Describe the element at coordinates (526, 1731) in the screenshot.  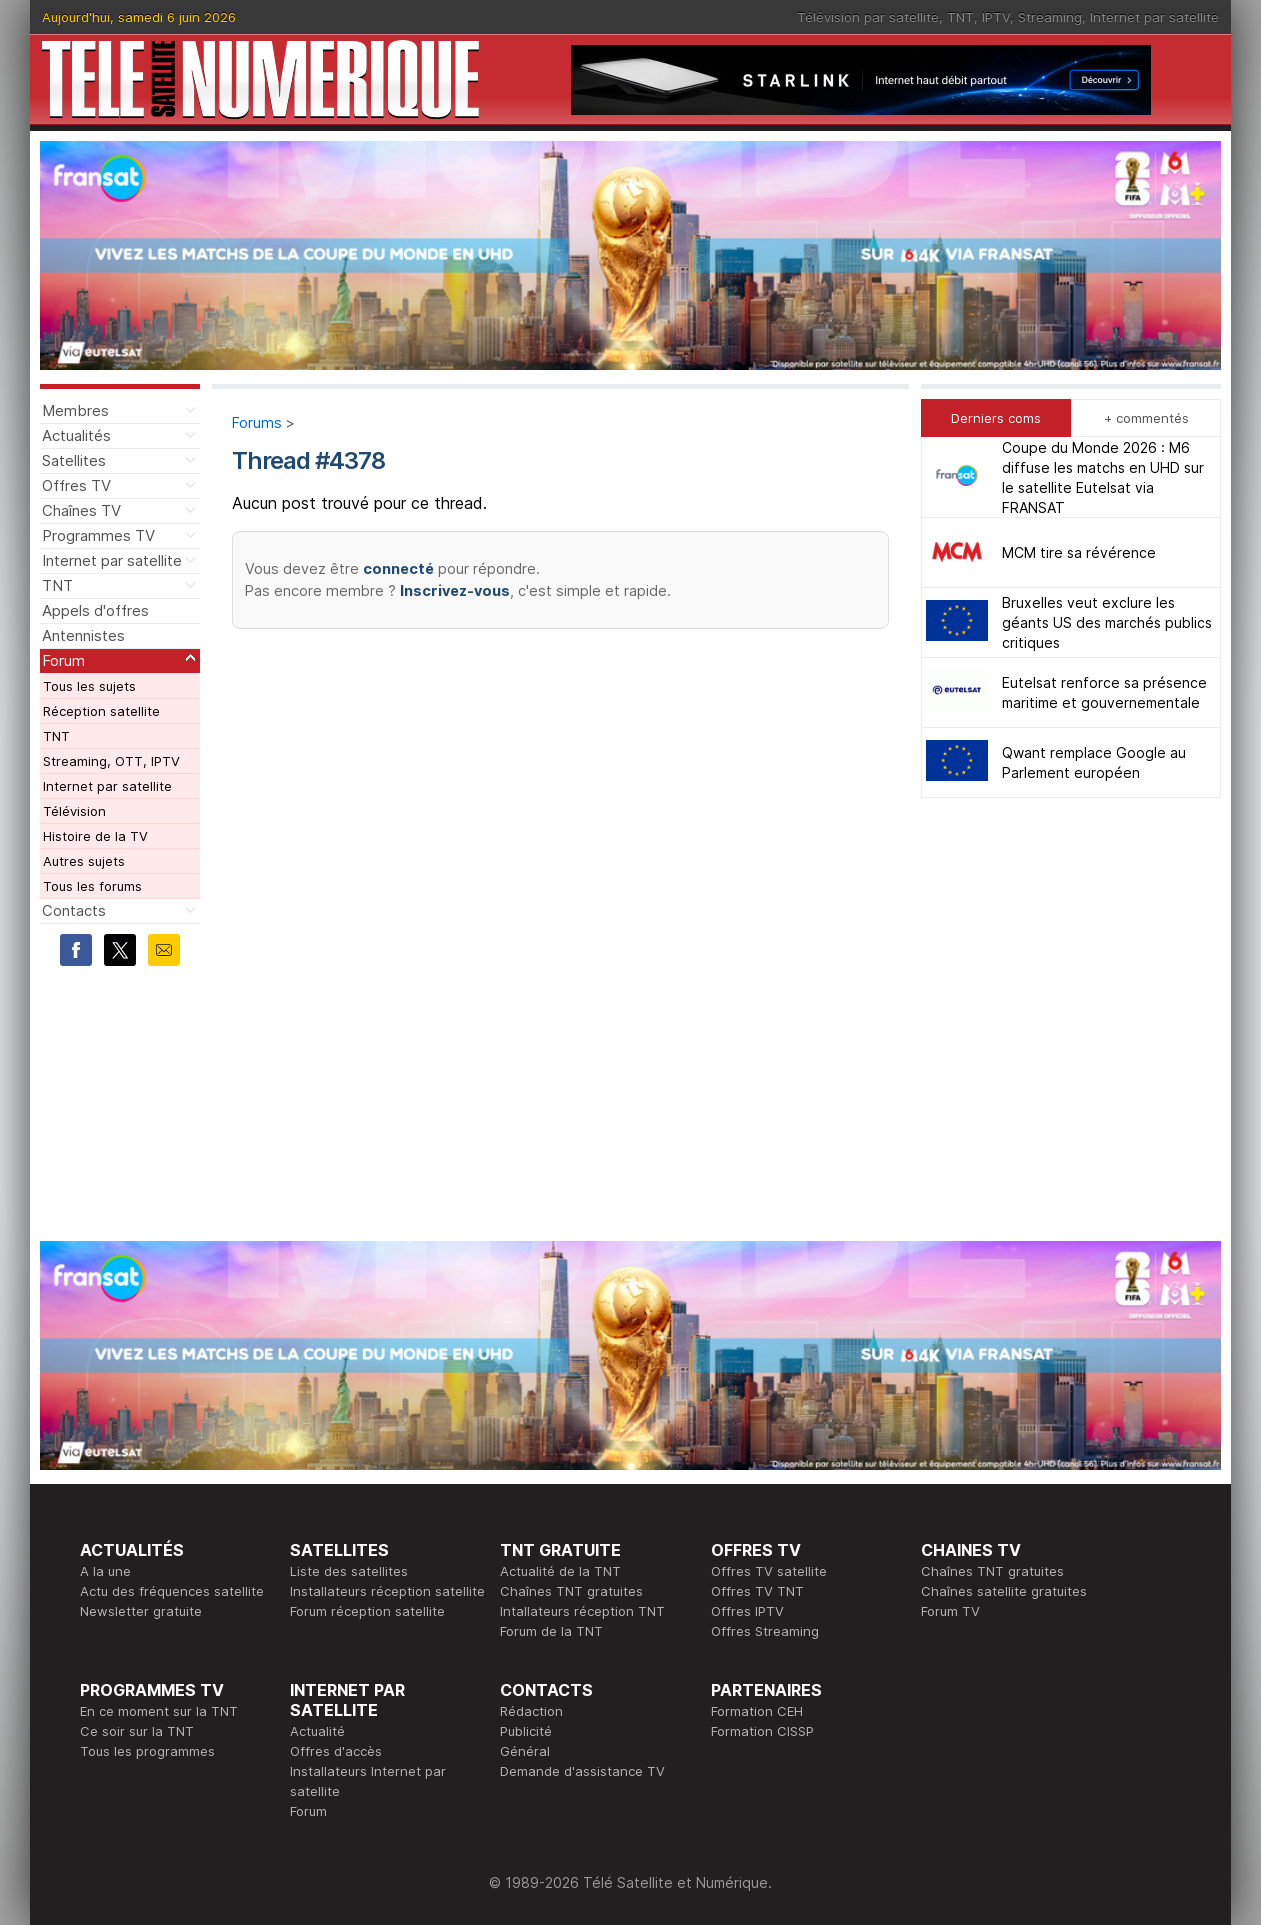
I see `Publicité` at that location.